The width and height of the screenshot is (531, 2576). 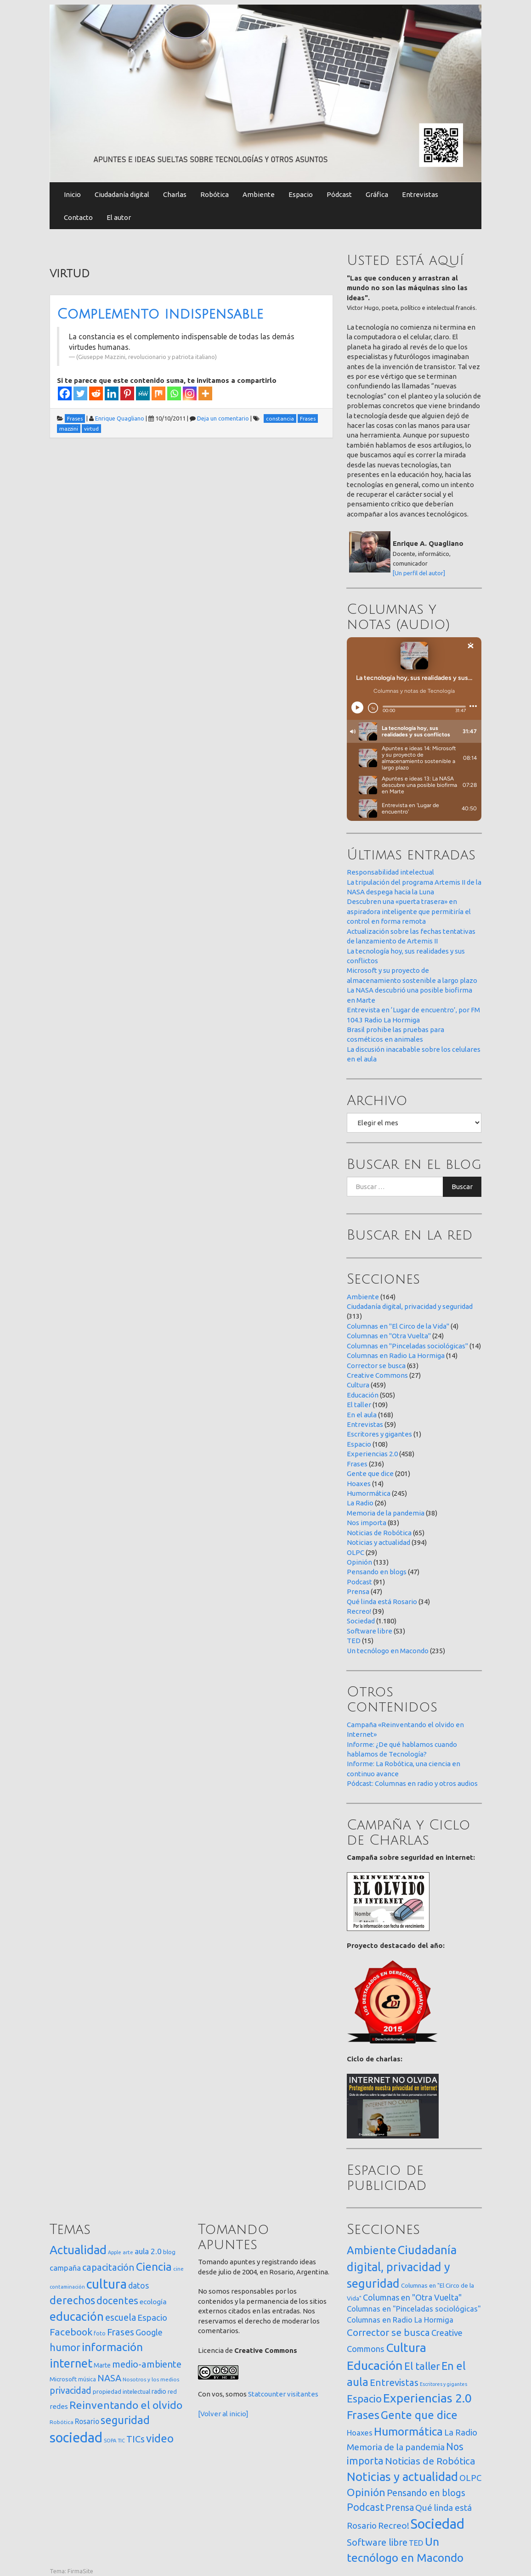 I want to click on [Linkedin], so click(x=112, y=393).